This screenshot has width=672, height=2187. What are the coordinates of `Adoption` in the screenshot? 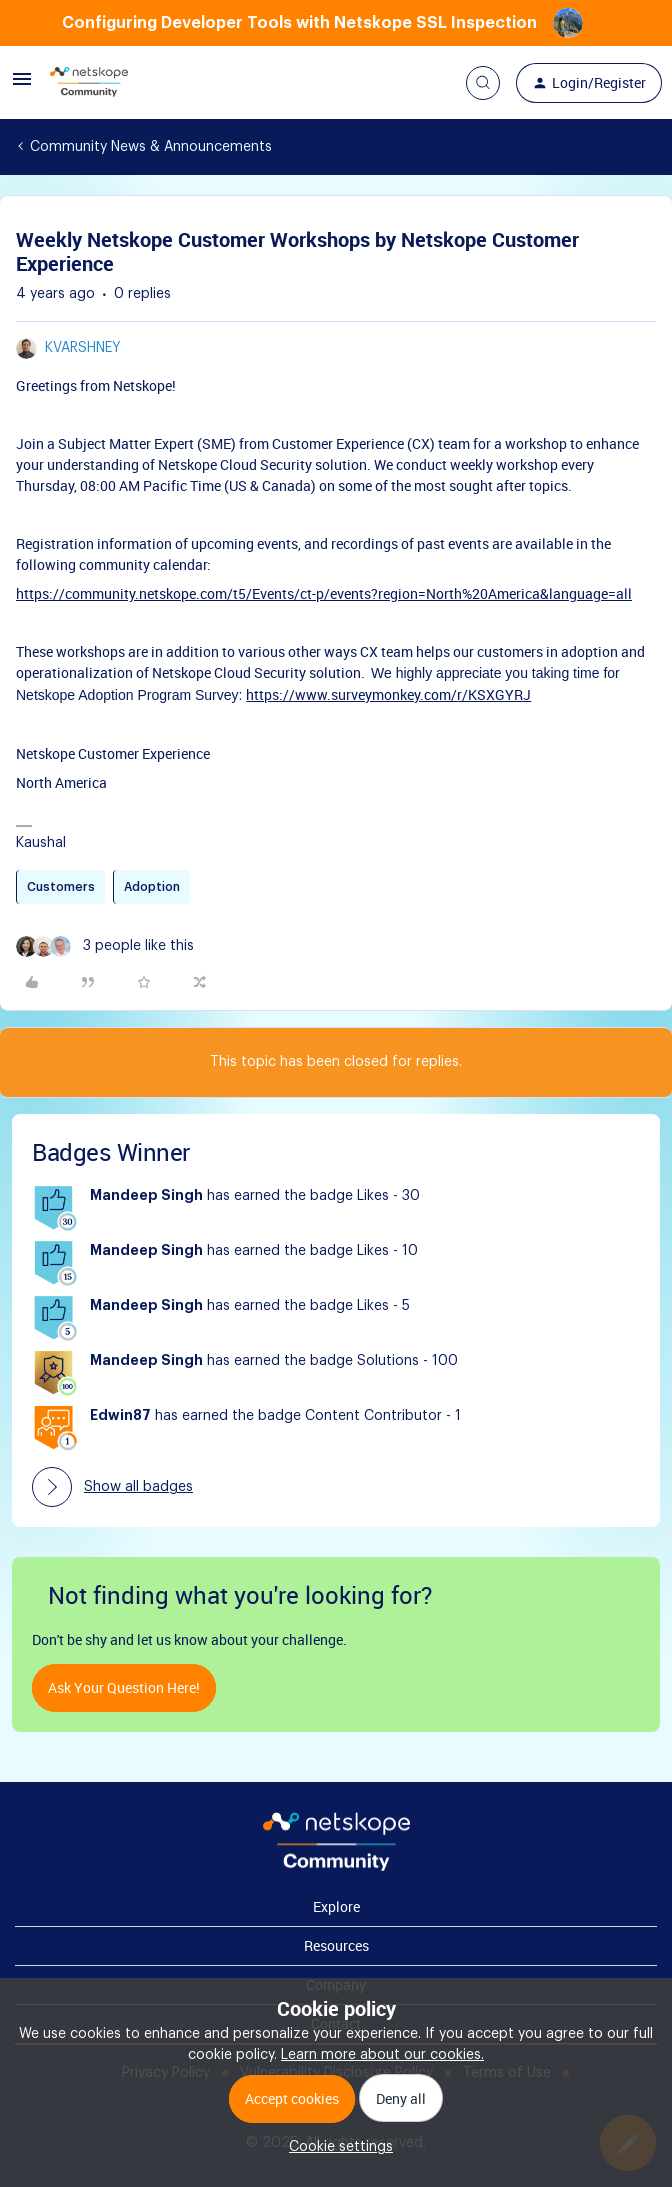 It's located at (152, 887).